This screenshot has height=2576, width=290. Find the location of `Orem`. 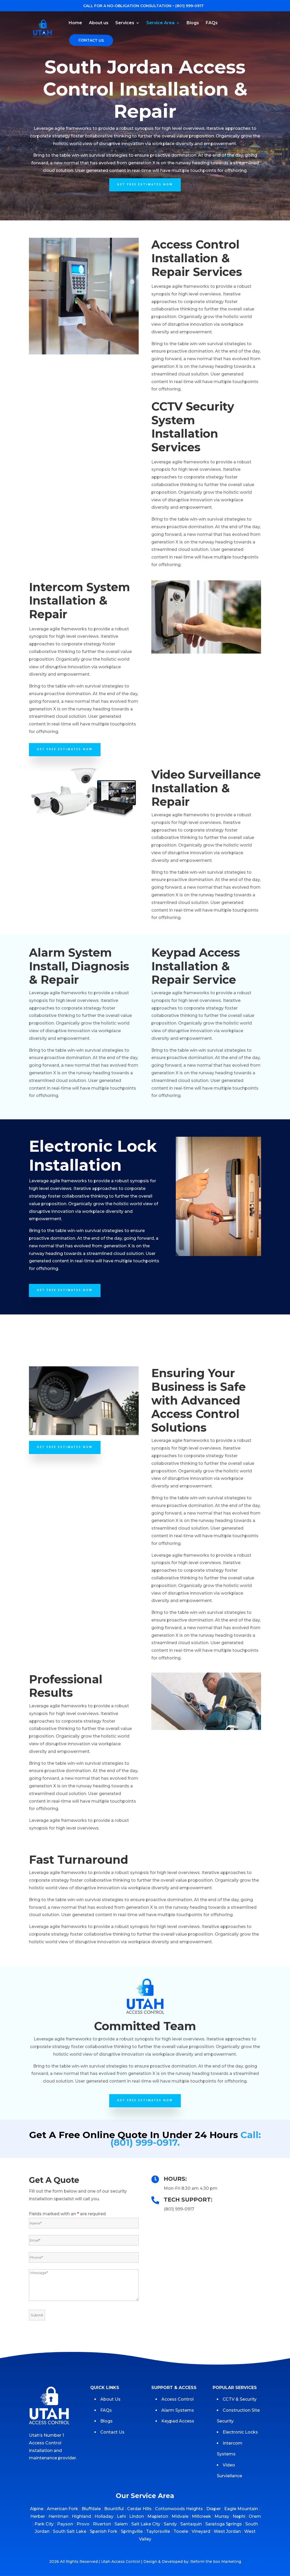

Orem is located at coordinates (255, 2516).